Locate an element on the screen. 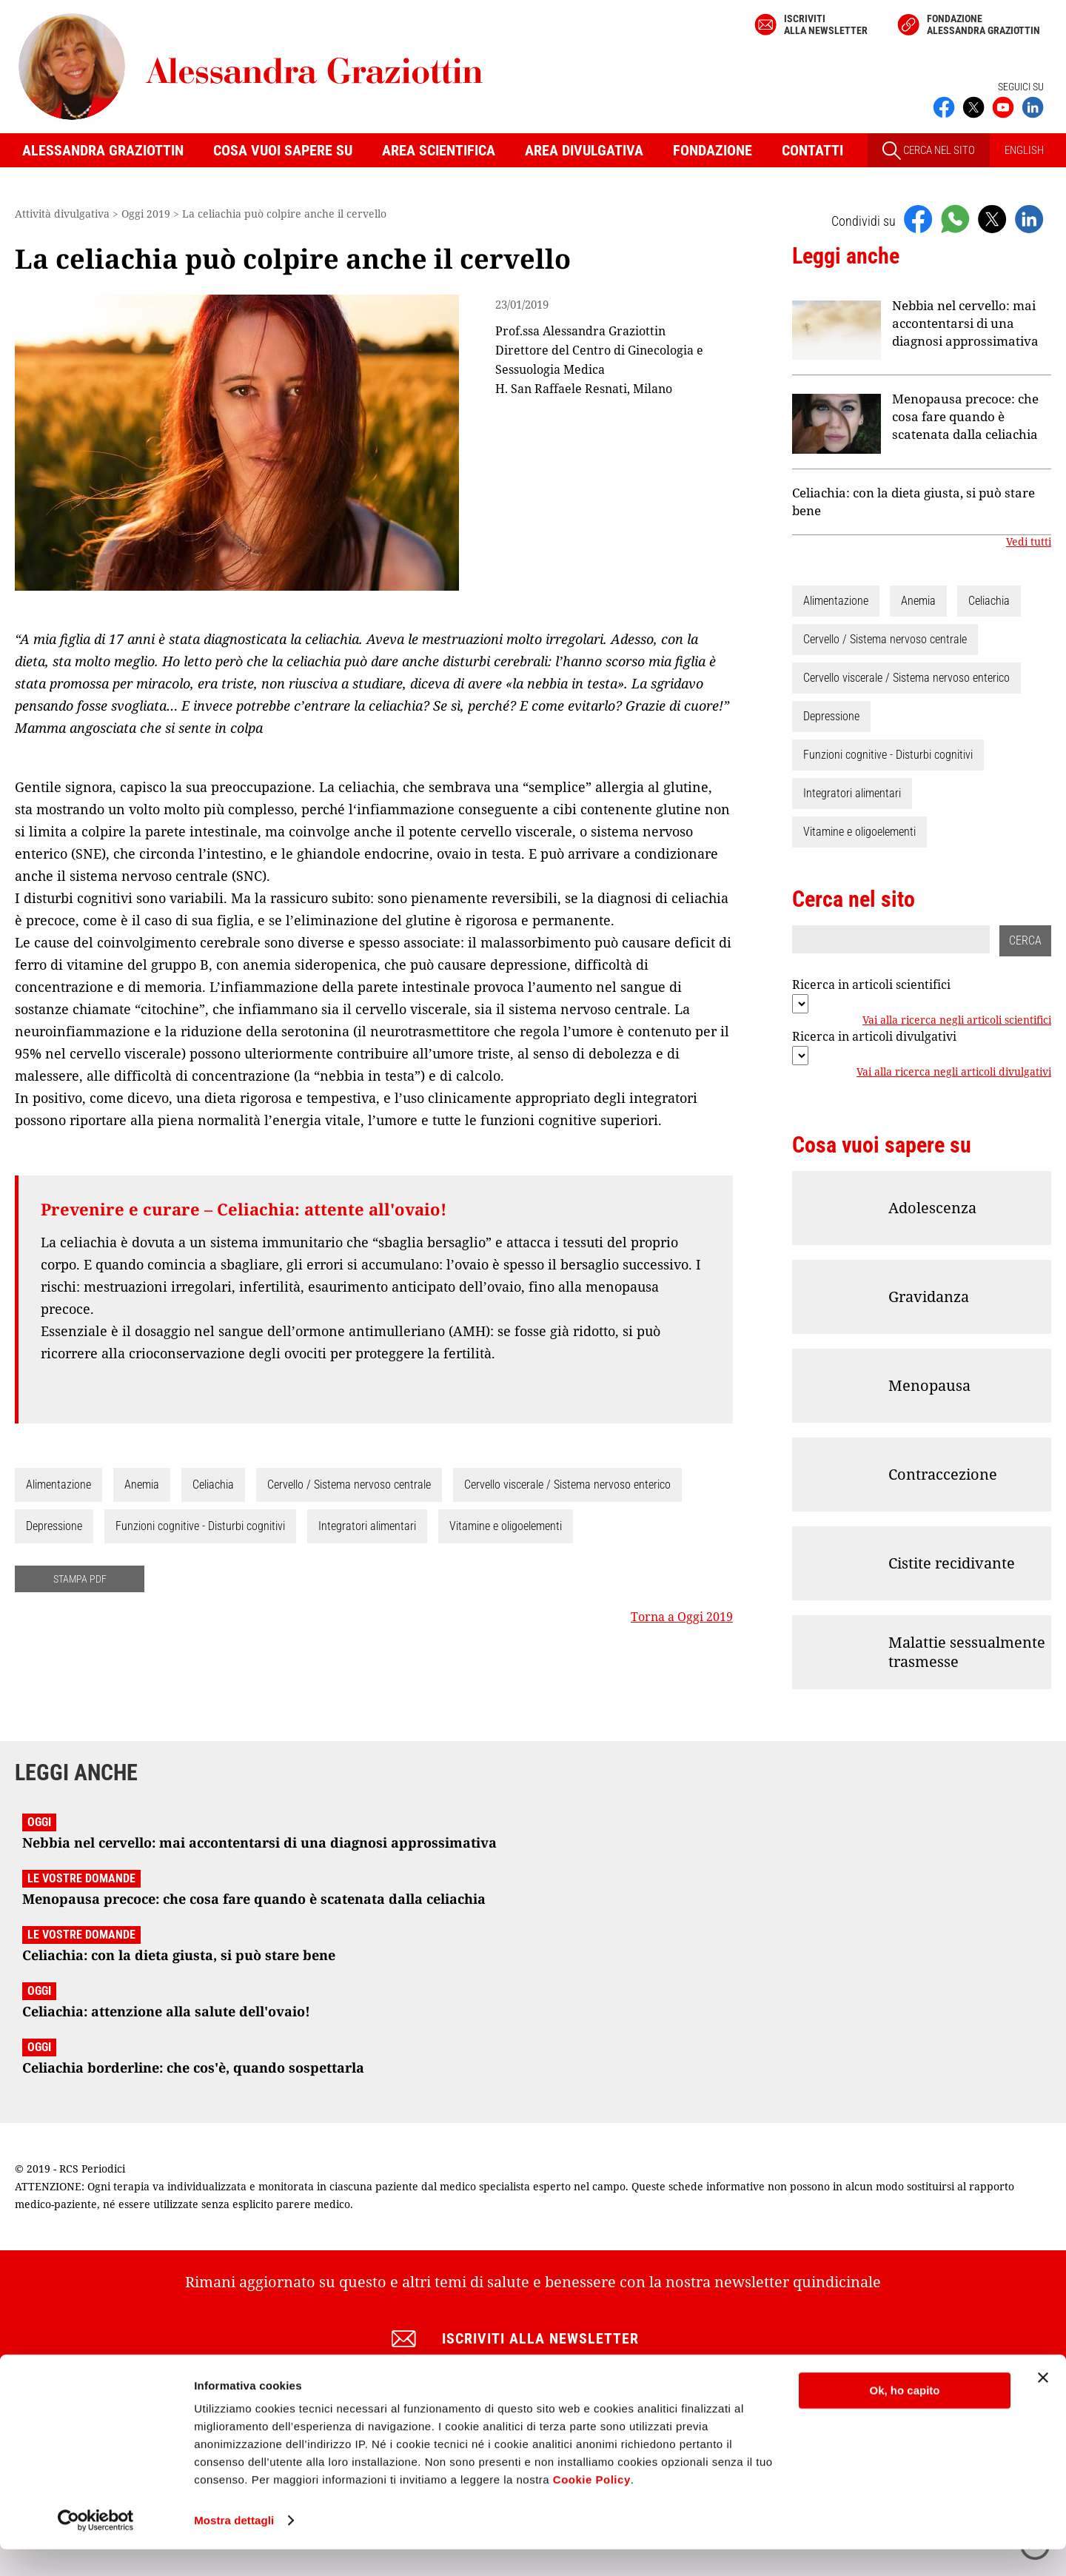 The width and height of the screenshot is (1066, 2576). Vai alla ricerca negli articoli scientifici is located at coordinates (956, 1020).